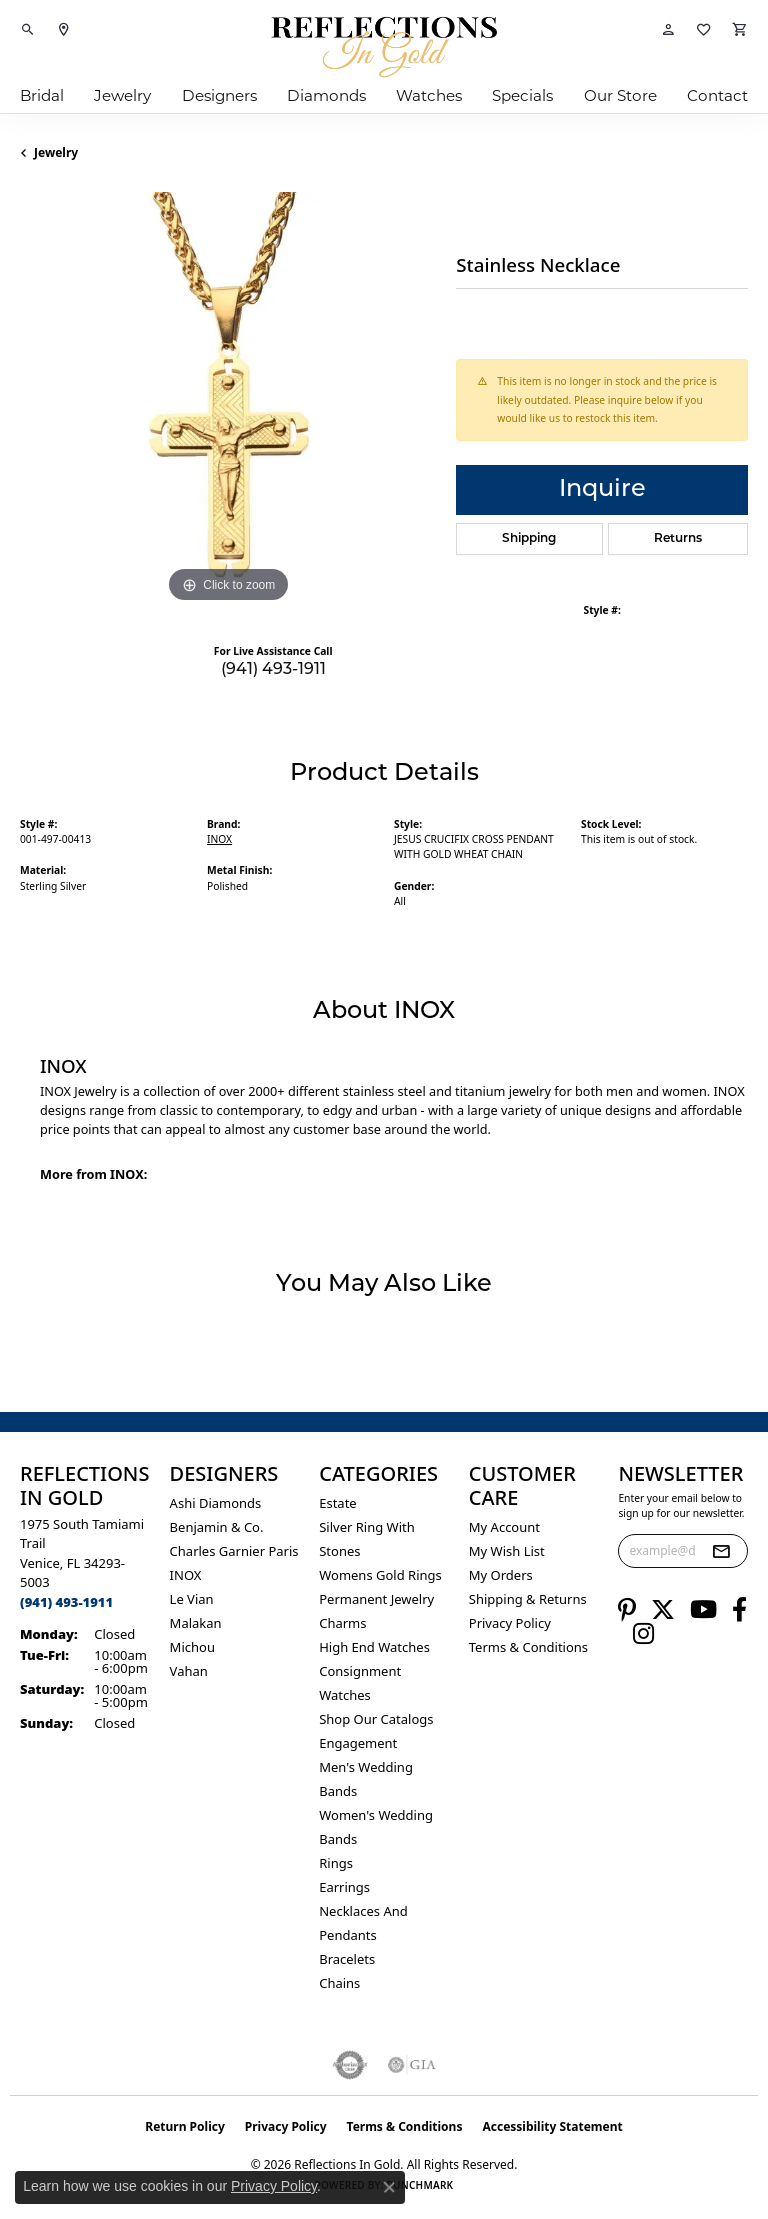 This screenshot has width=768, height=2219. I want to click on INOX, so click(219, 839).